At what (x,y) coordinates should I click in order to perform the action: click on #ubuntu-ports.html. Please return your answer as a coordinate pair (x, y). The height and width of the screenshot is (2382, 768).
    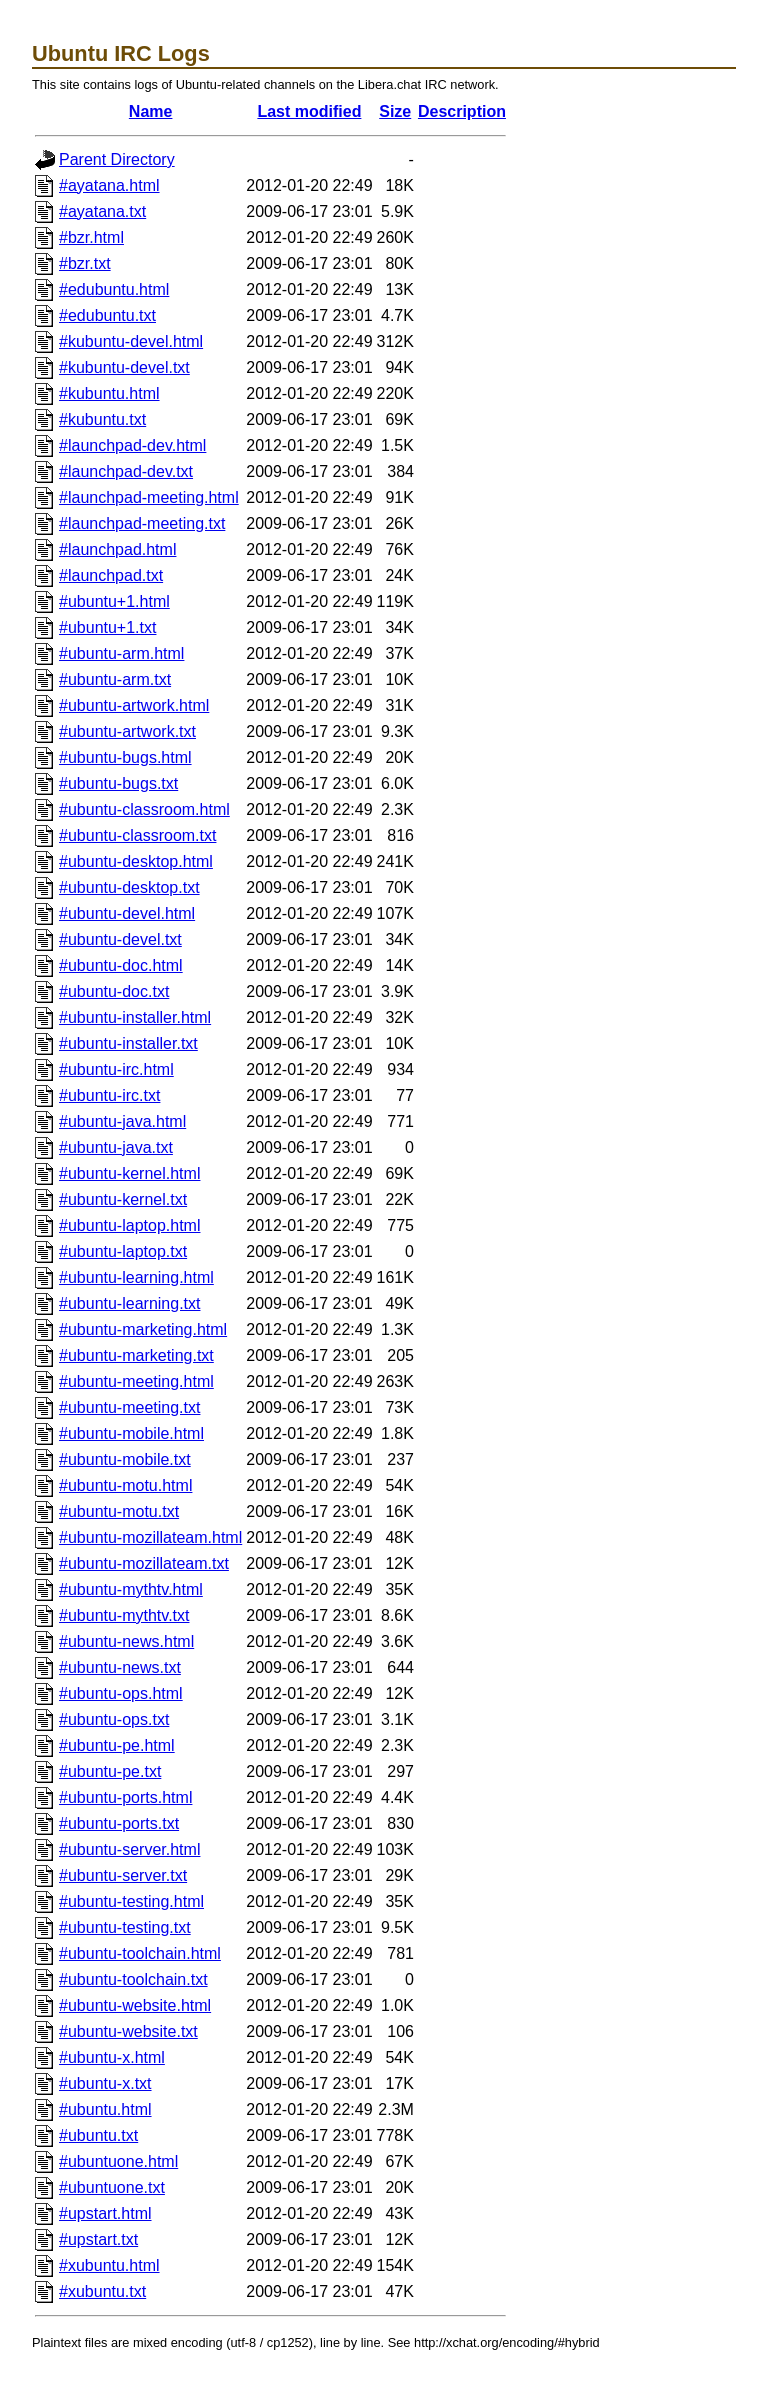
    Looking at the image, I should click on (125, 1797).